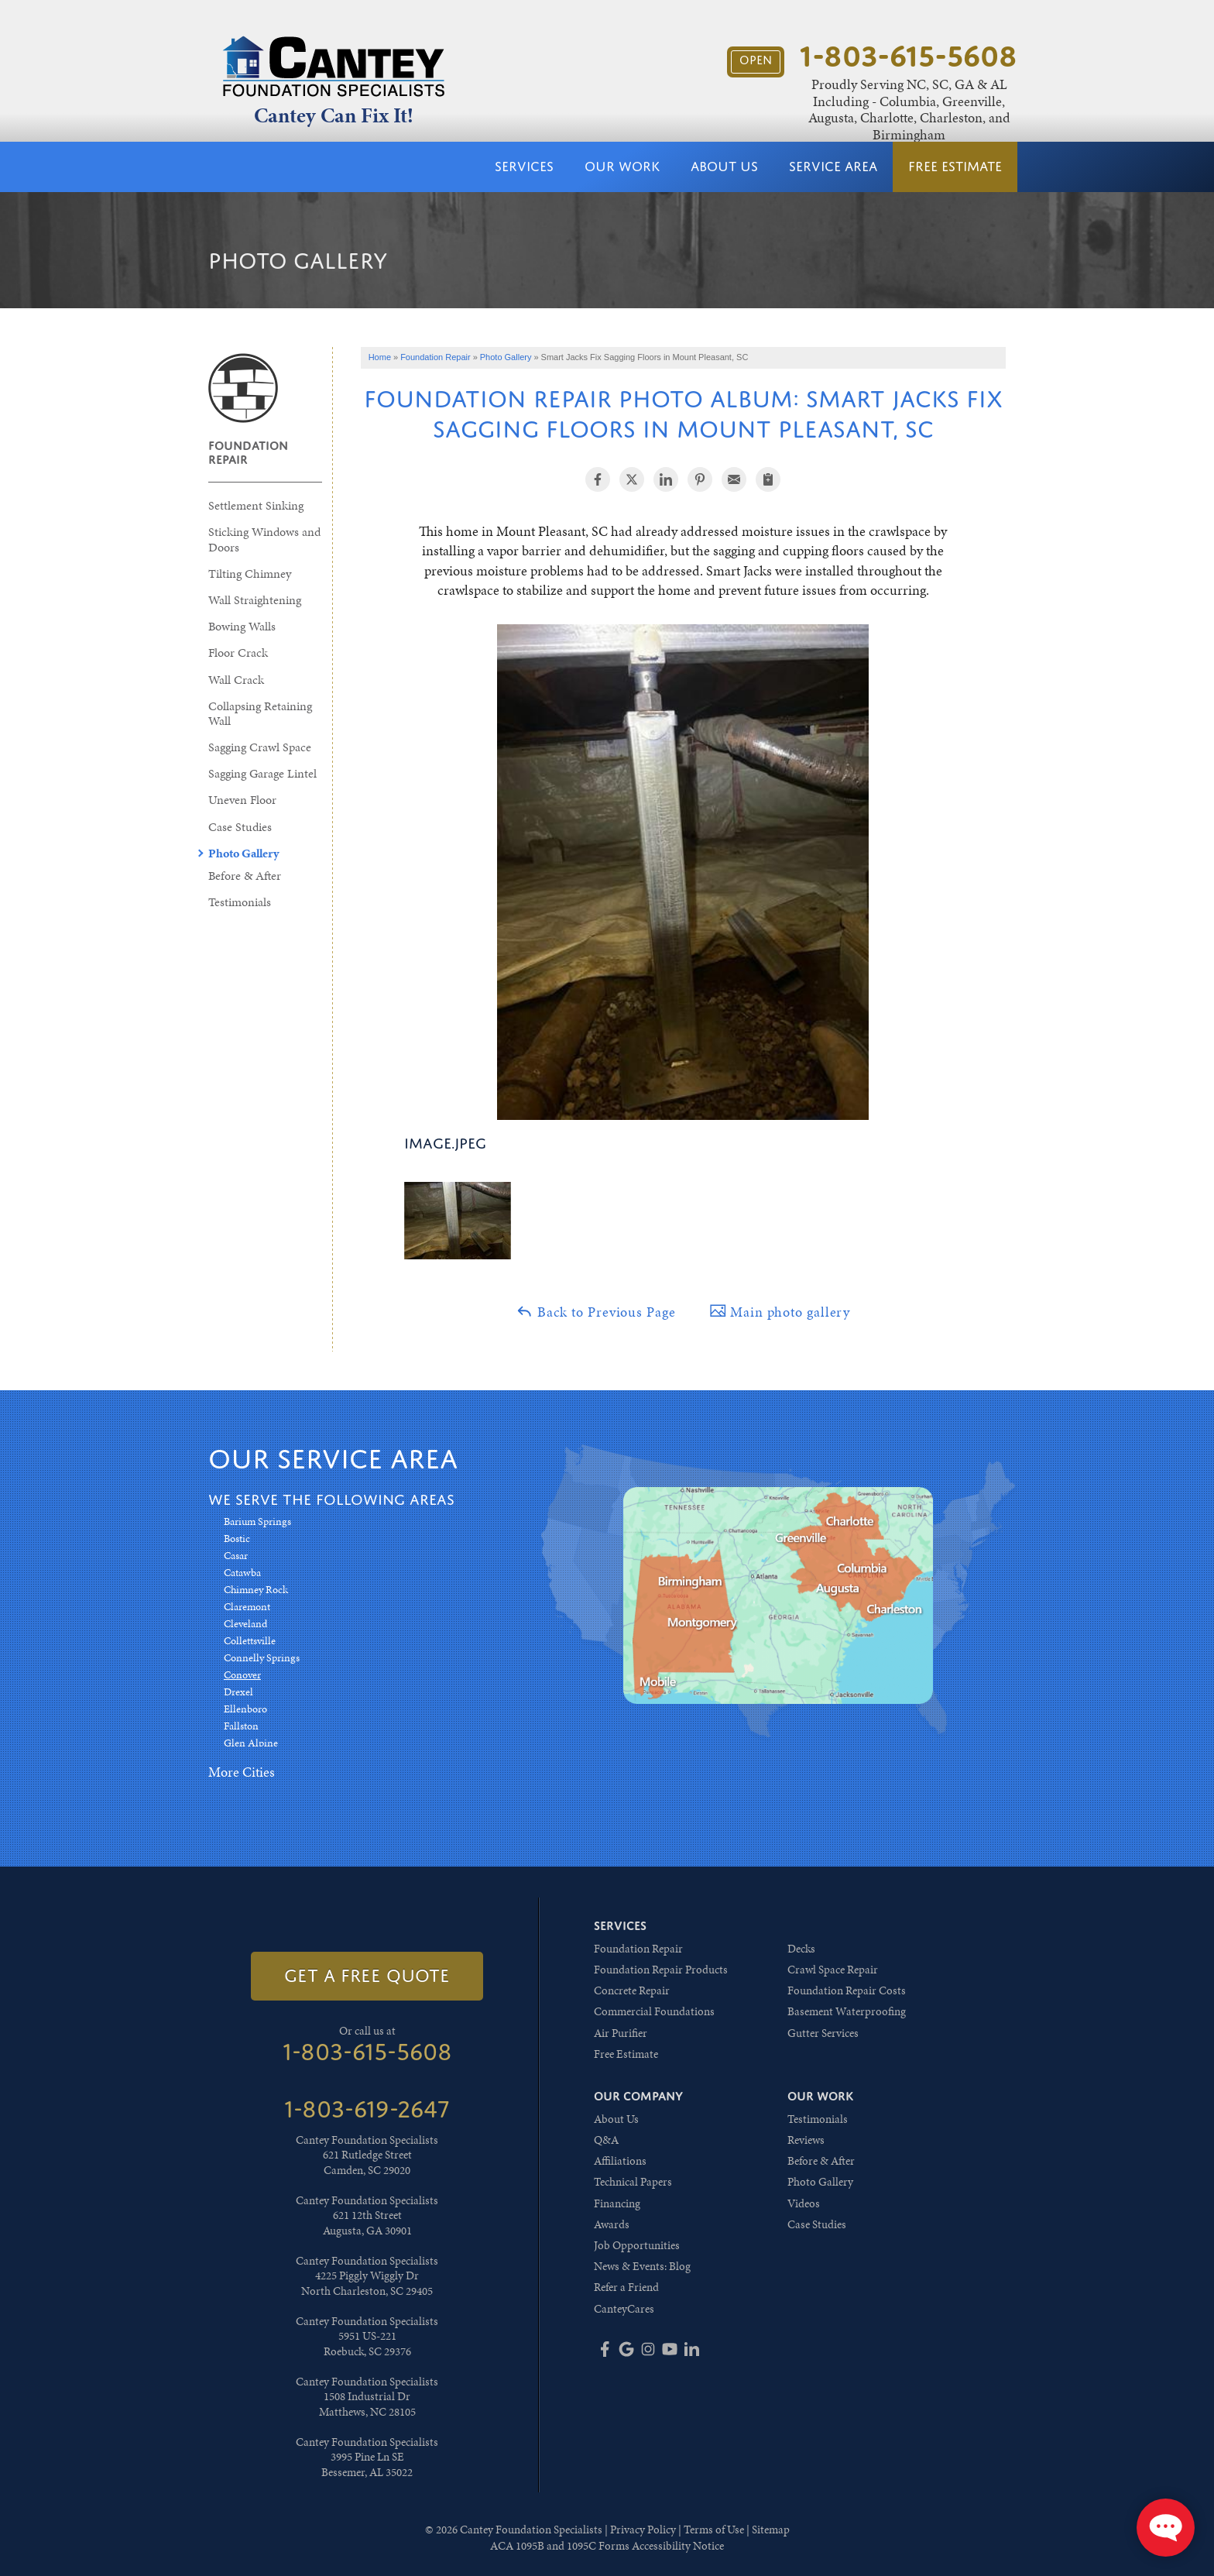  What do you see at coordinates (367, 2109) in the screenshot?
I see `1-803-619-2647` at bounding box center [367, 2109].